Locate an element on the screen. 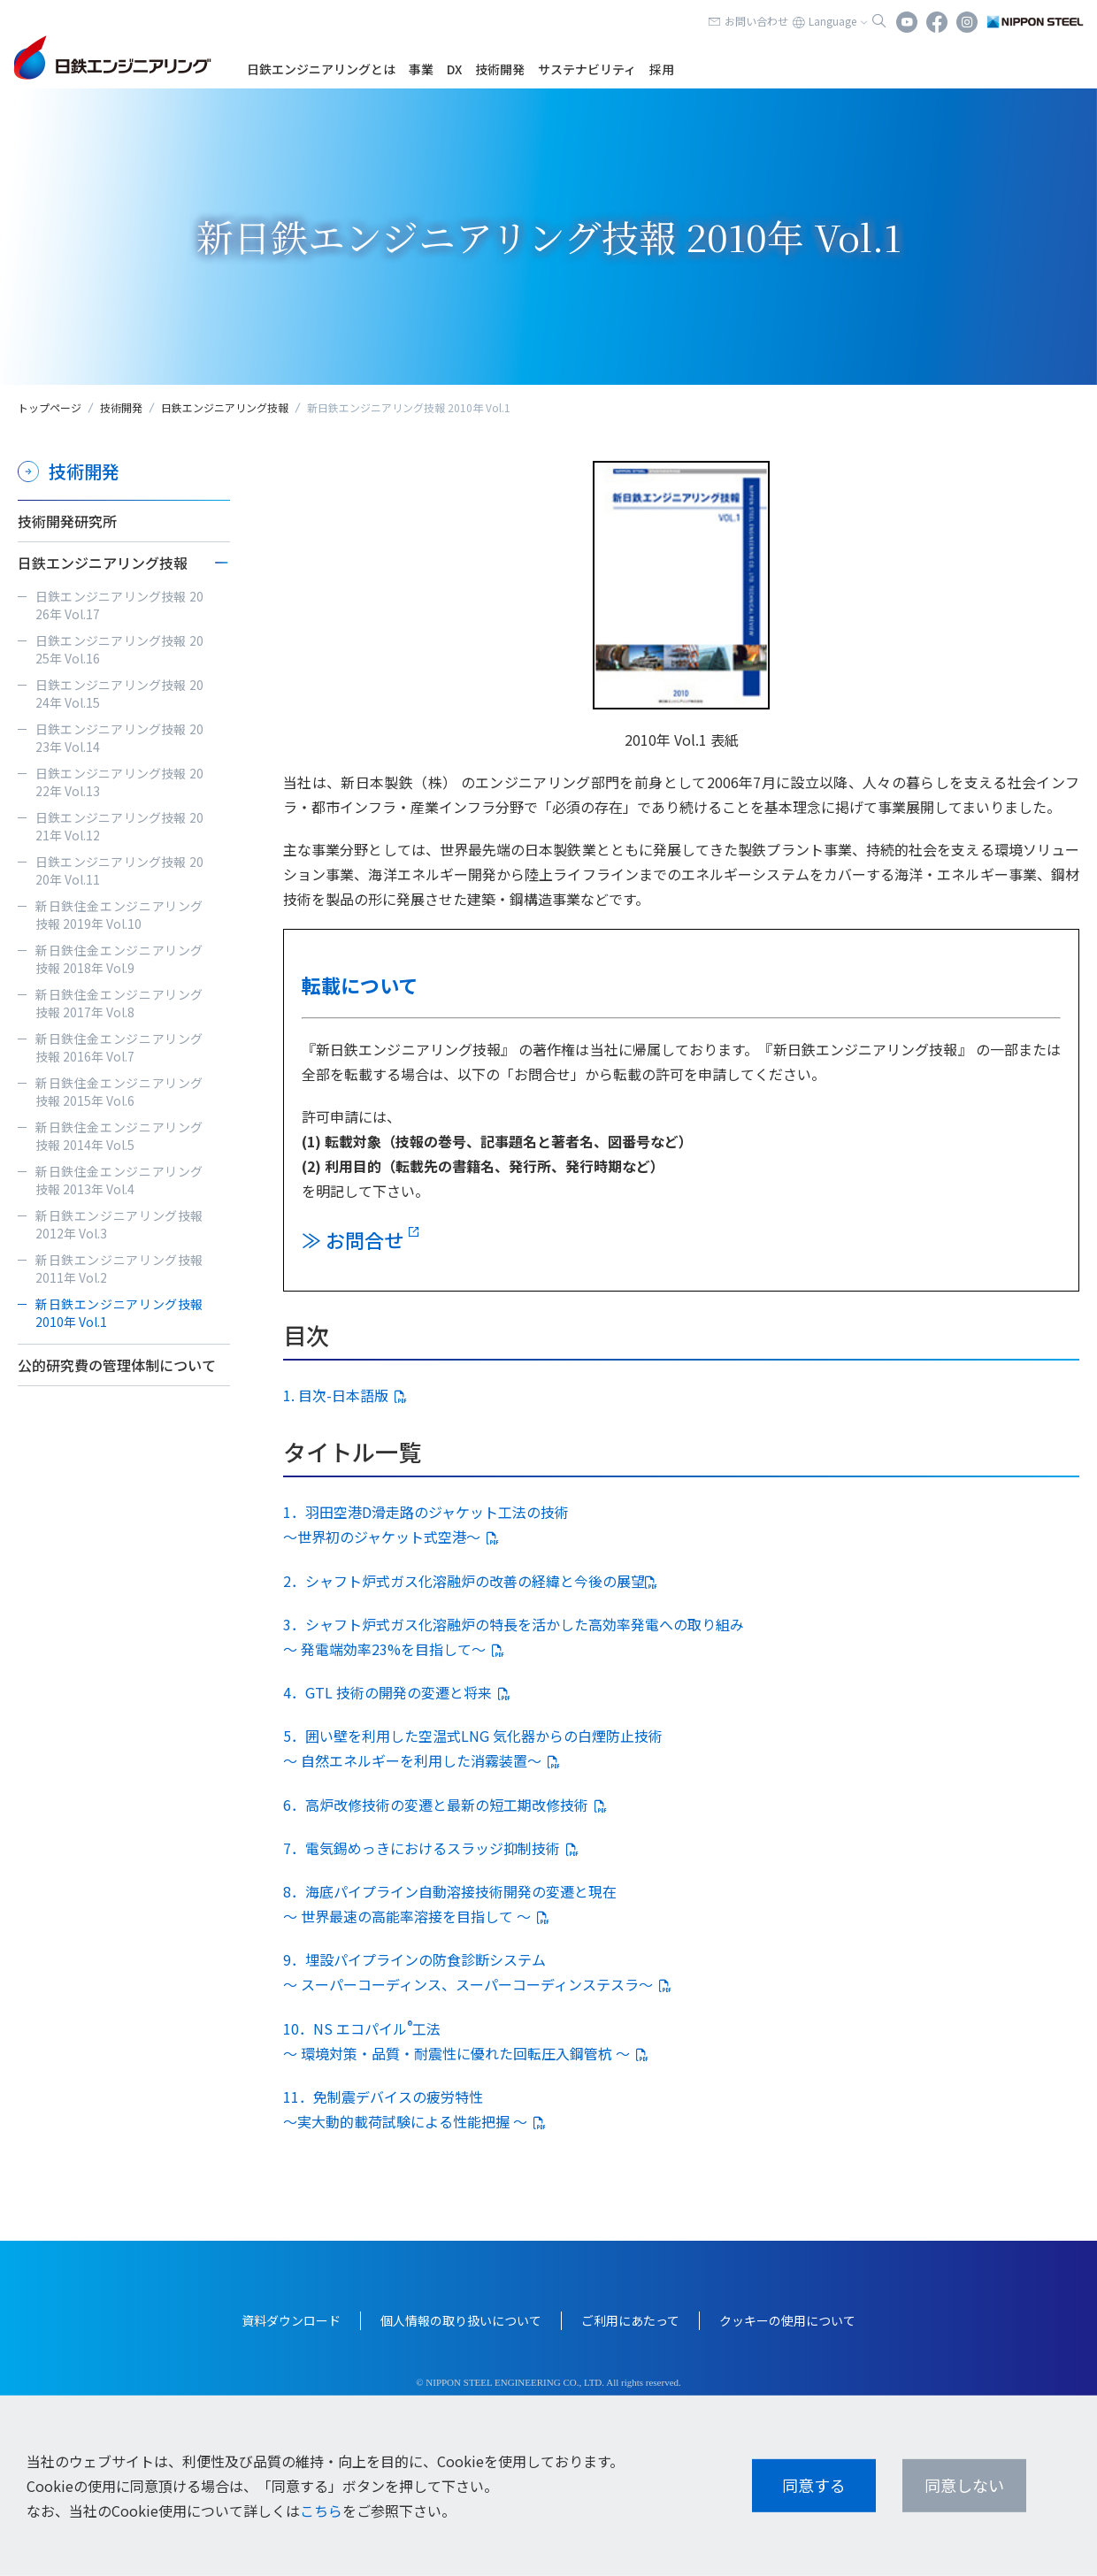 The width and height of the screenshot is (1097, 2576). 日鉄エンジニアリング技報 2020年 Vol.11 is located at coordinates (119, 870).